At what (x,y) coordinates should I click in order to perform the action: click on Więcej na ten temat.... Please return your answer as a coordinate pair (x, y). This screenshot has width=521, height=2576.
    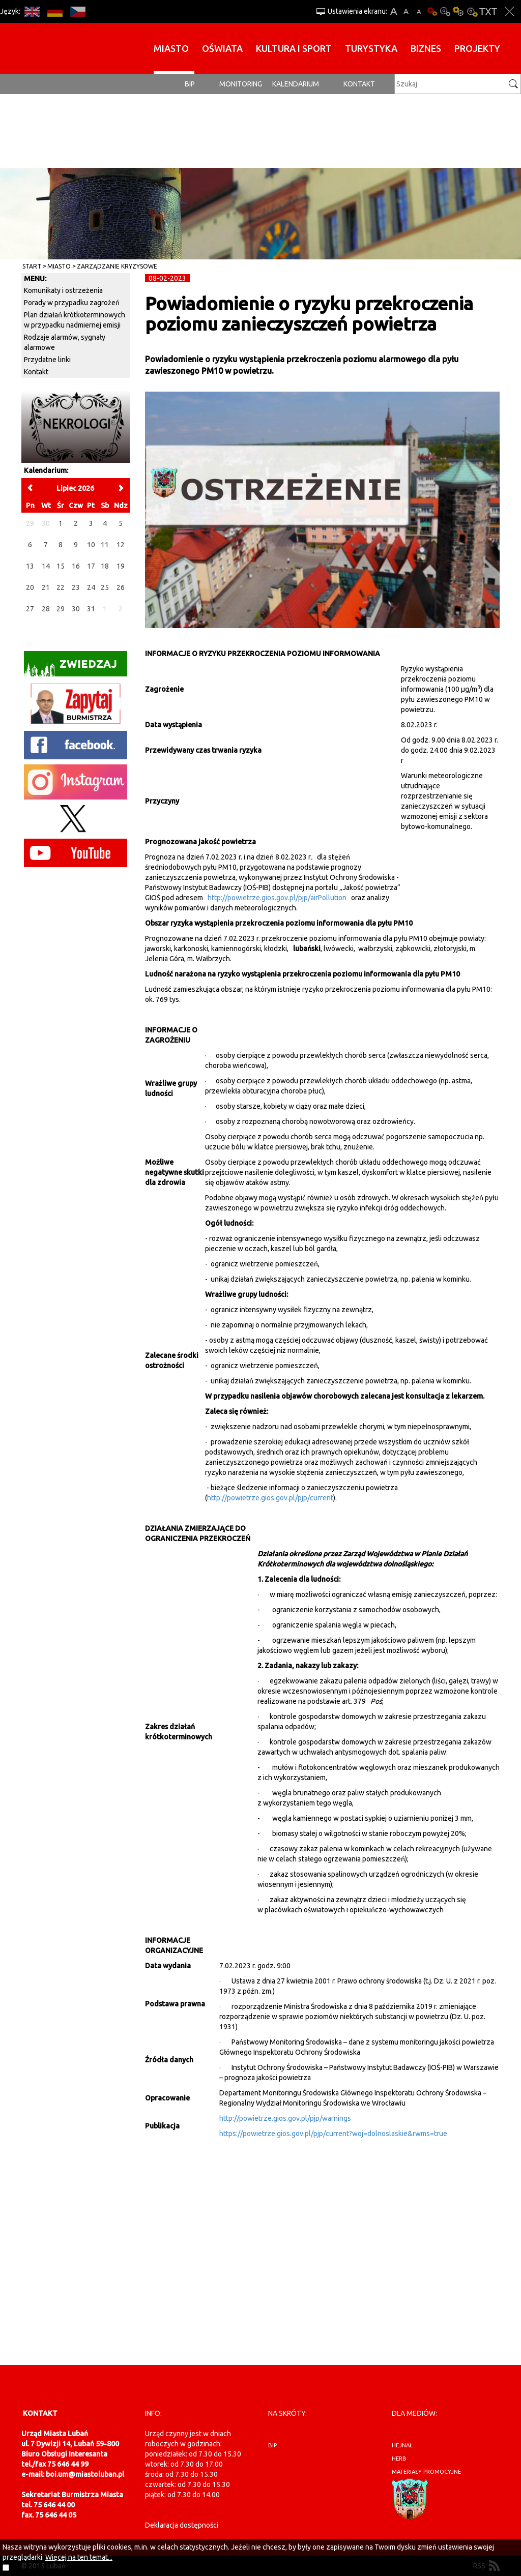
    Looking at the image, I should click on (78, 2557).